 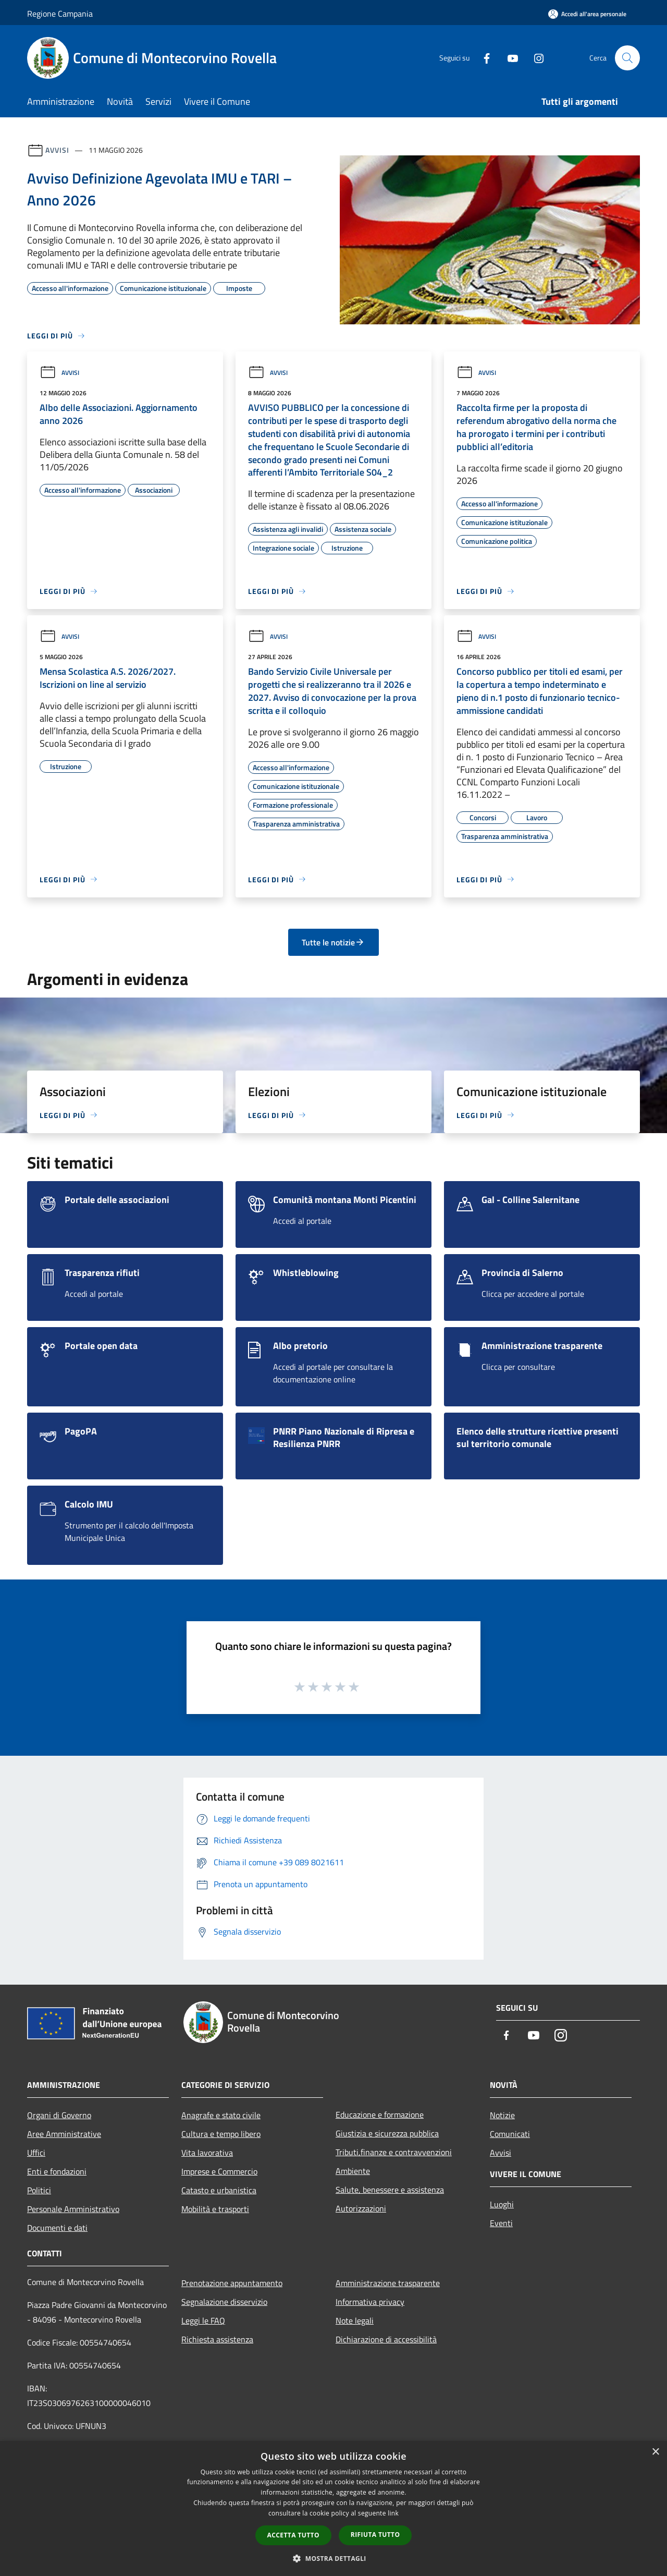 What do you see at coordinates (333, 2508) in the screenshot?
I see `[dialog]` at bounding box center [333, 2508].